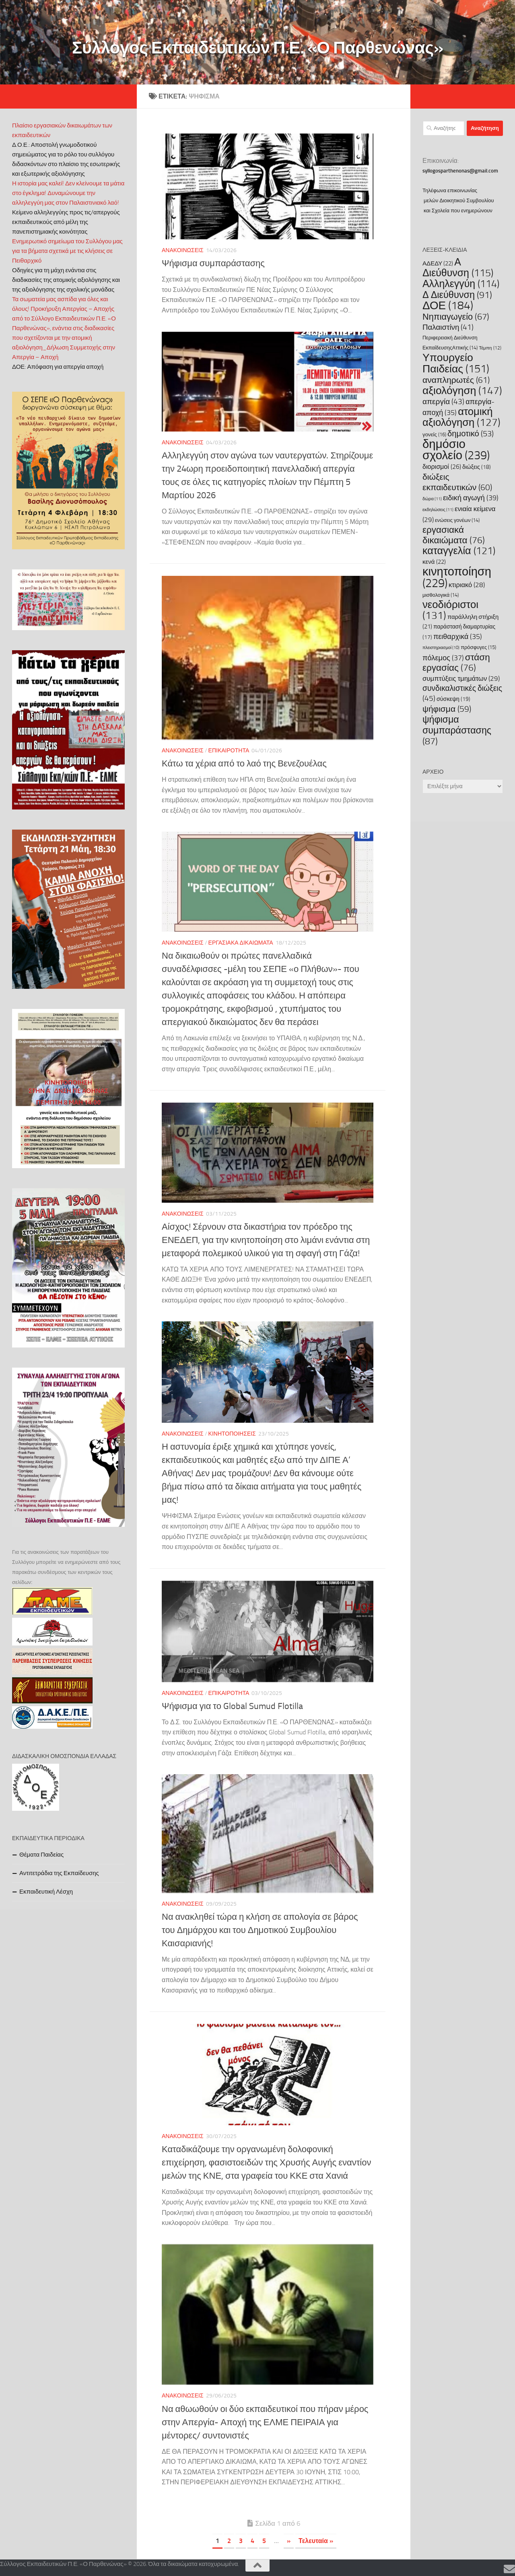  I want to click on αναπληρωτές [αναπληρωτές (61 στοιχεία)], so click(456, 380).